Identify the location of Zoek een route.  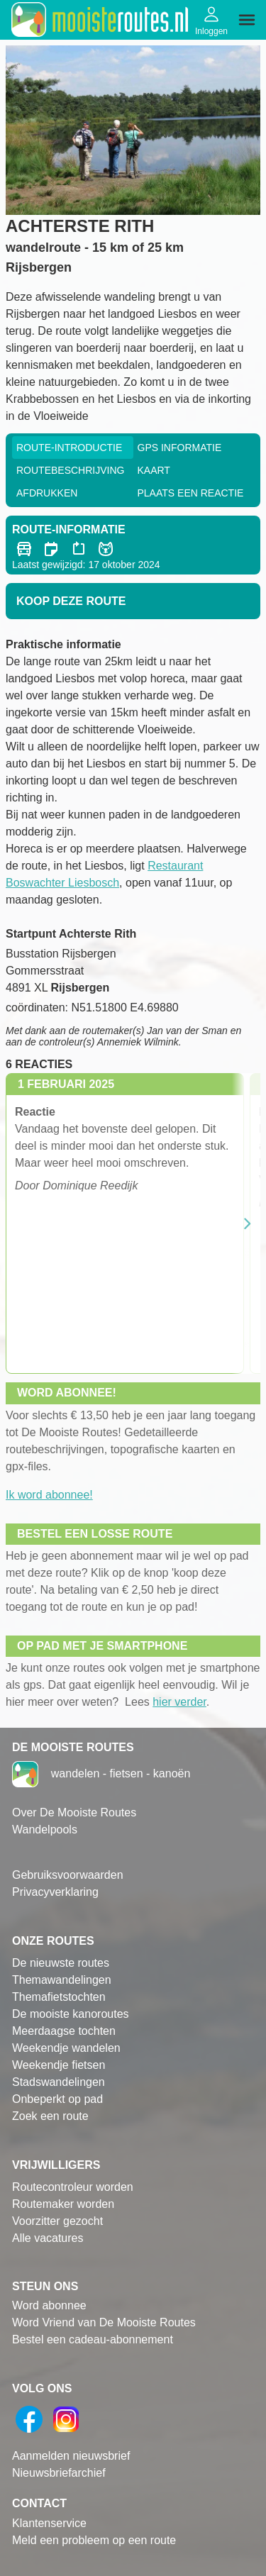
(50, 2116).